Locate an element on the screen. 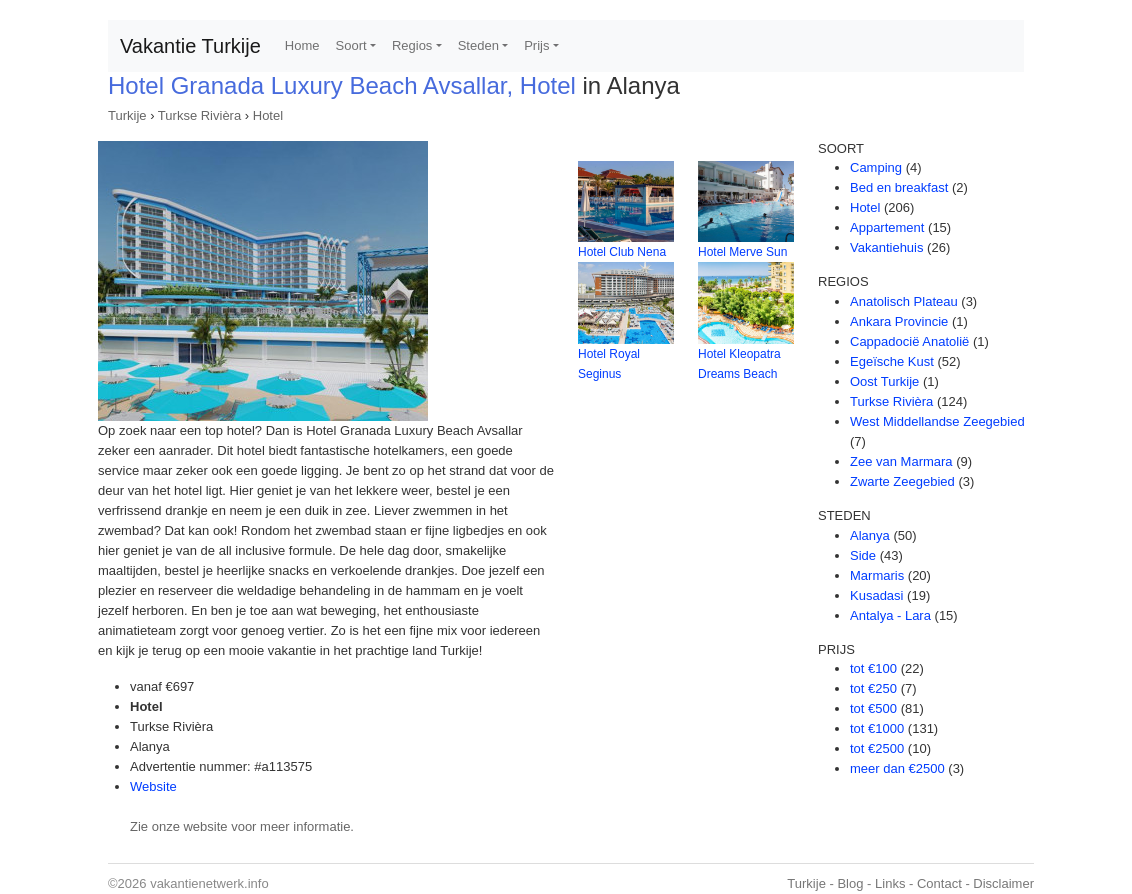  Regios [button] is located at coordinates (412, 45).